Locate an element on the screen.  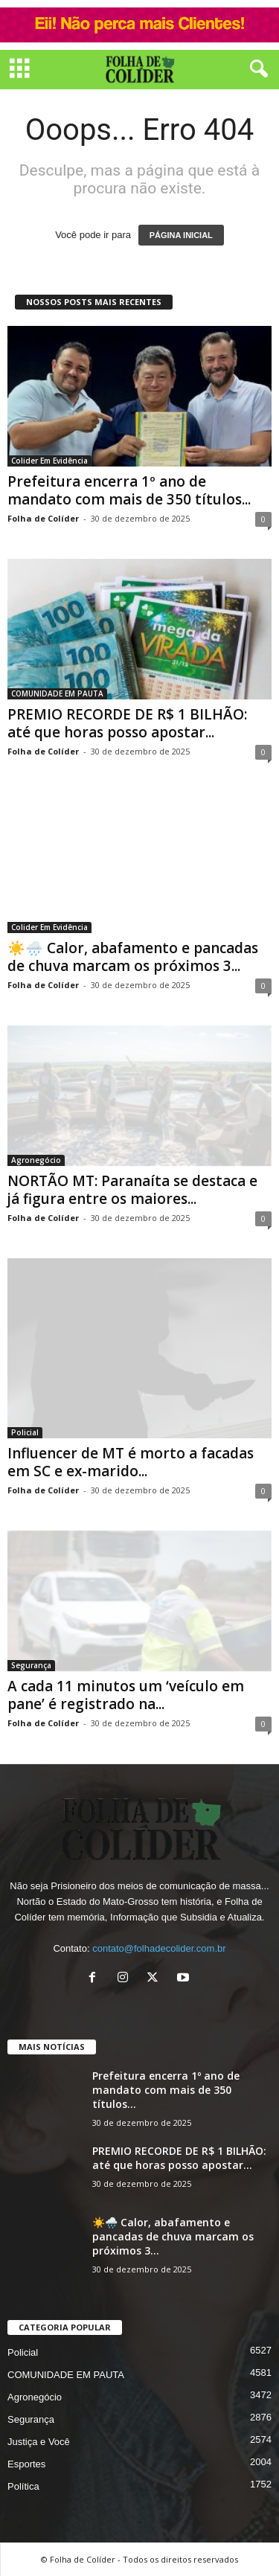
PREMIO RECORDE DE R$ 1 BILHÃO: até que horas posso apostar... is located at coordinates (127, 723).